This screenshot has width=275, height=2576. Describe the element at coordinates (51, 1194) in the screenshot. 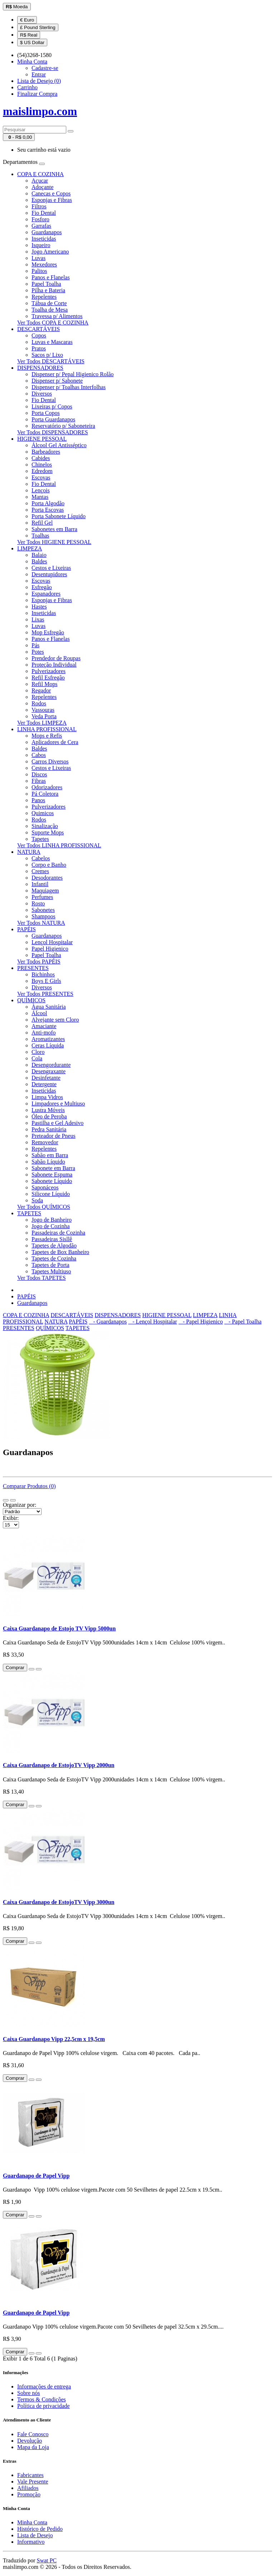

I see `Silicone Líquido` at that location.